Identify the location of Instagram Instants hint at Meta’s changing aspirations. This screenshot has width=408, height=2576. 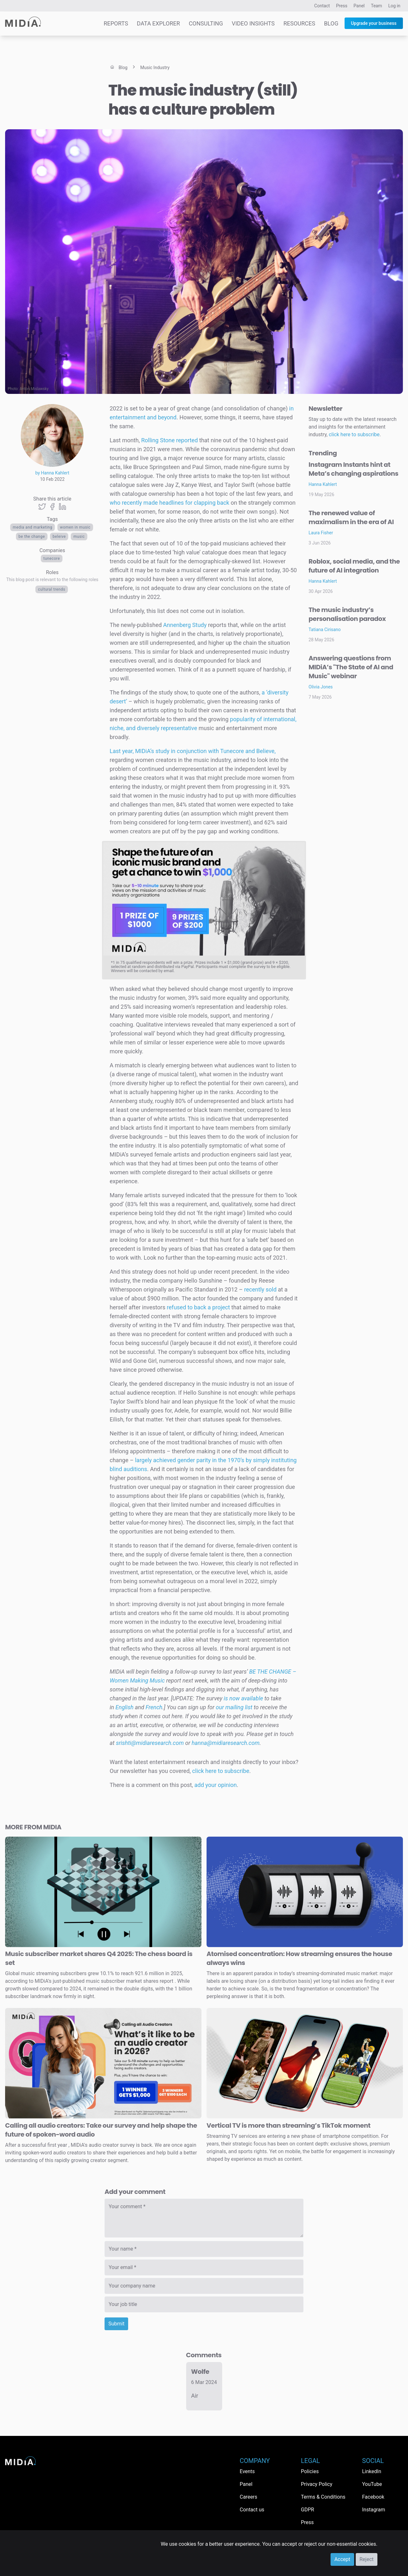
(353, 469).